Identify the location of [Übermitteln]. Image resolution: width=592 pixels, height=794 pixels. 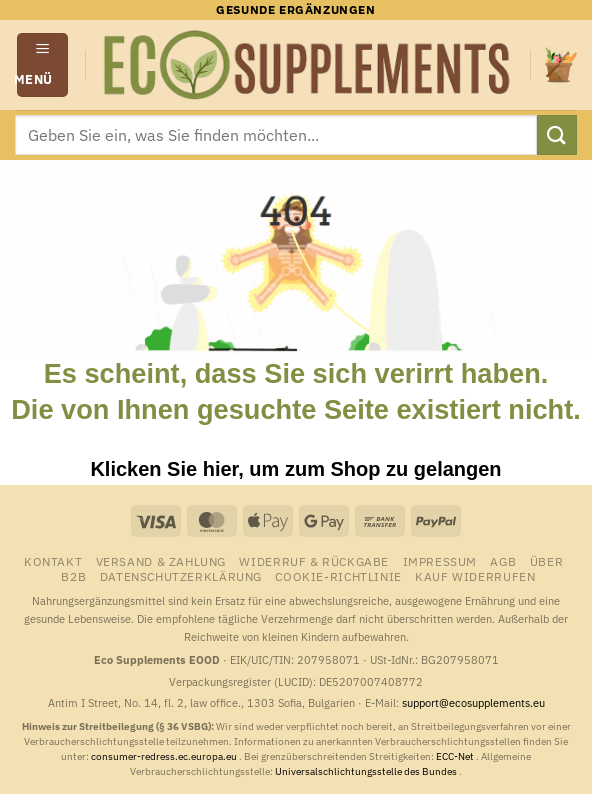
(557, 134).